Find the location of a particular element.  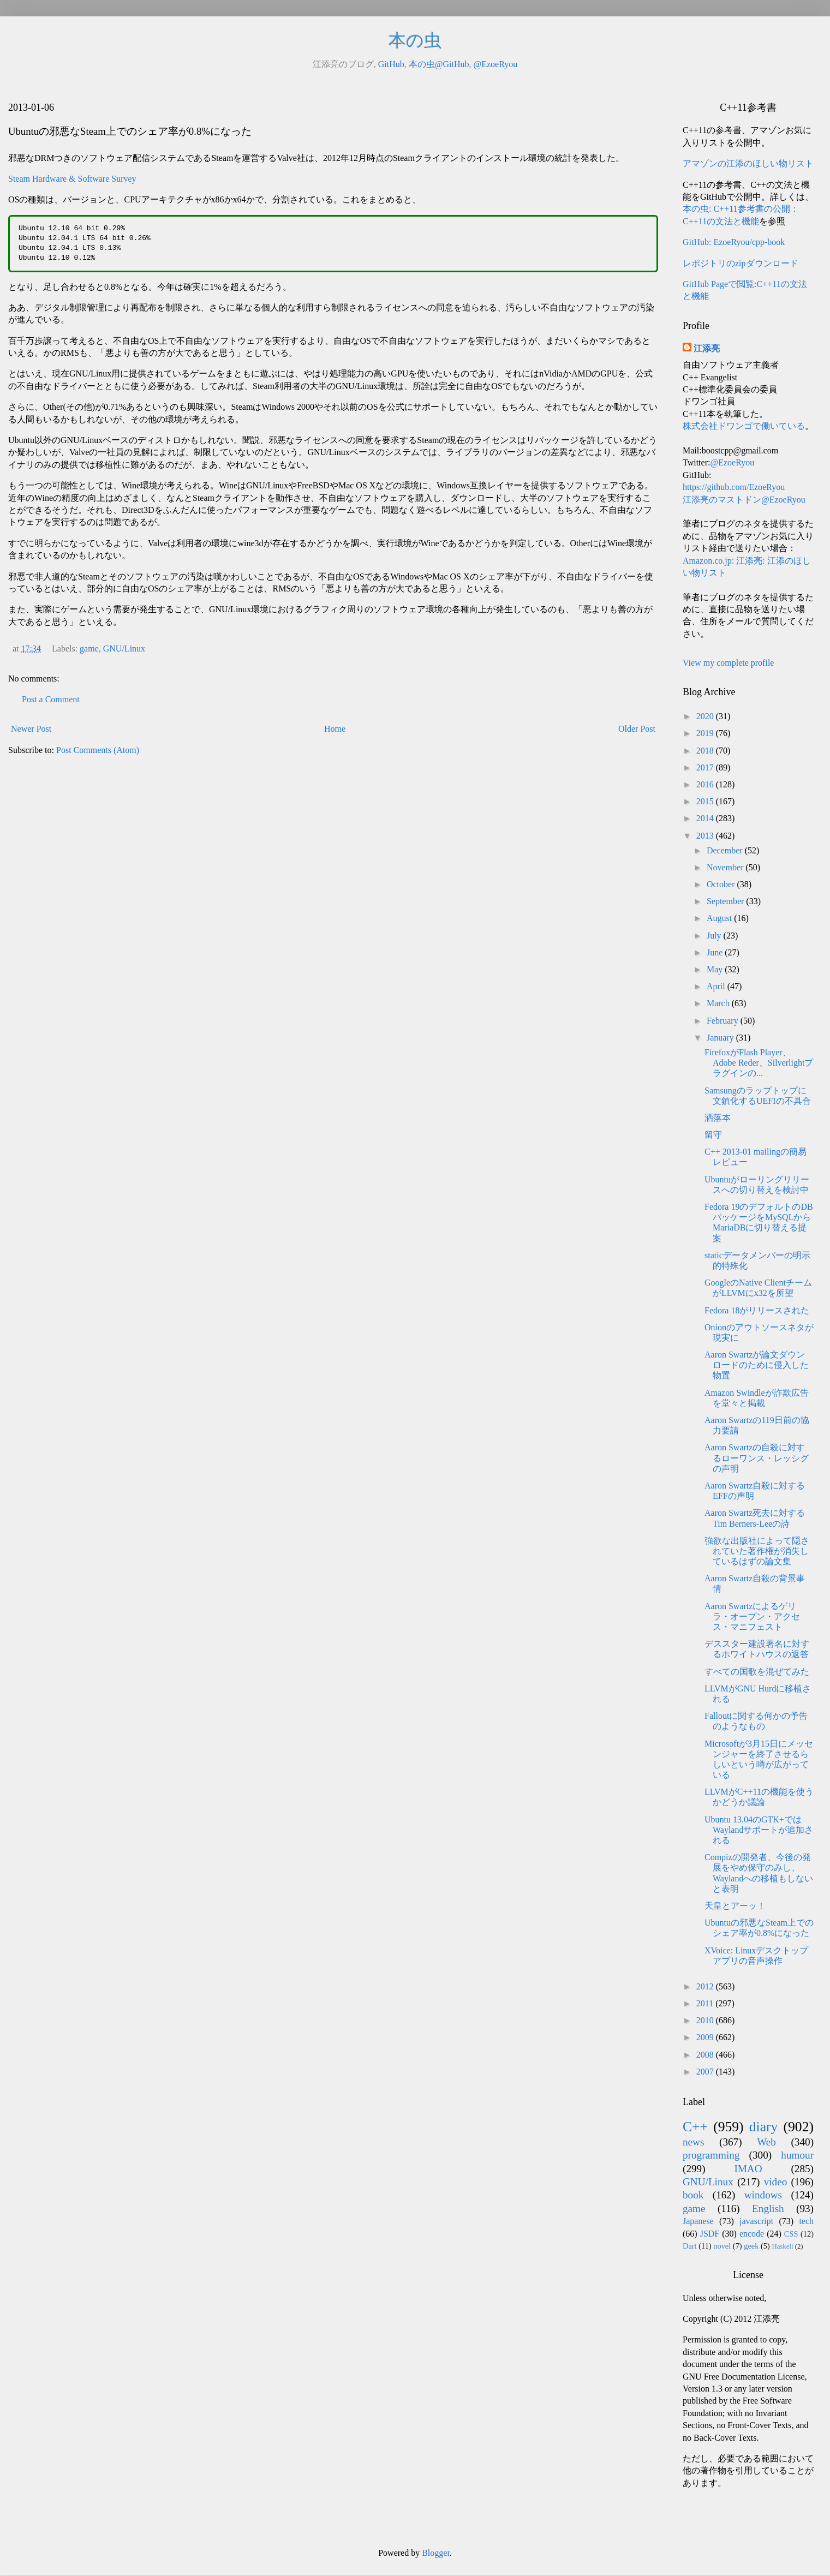

February is located at coordinates (724, 1020).